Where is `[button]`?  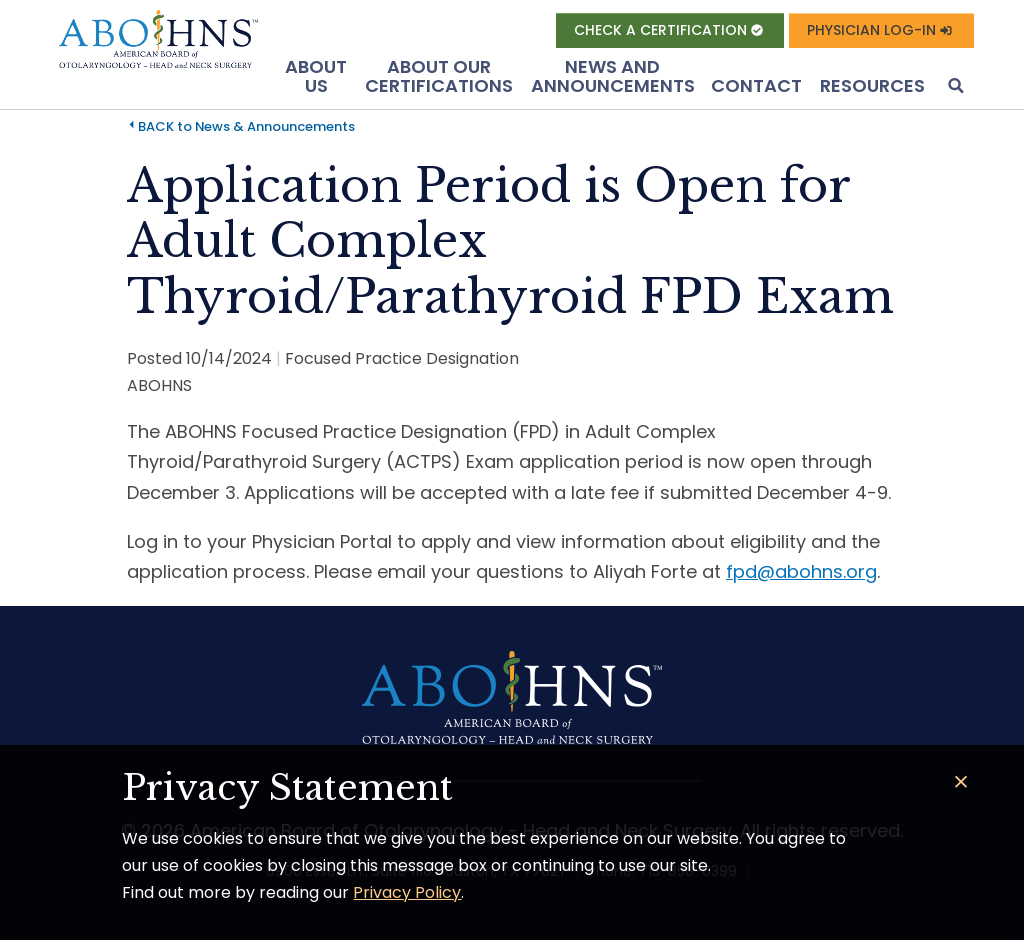 [button] is located at coordinates (954, 87).